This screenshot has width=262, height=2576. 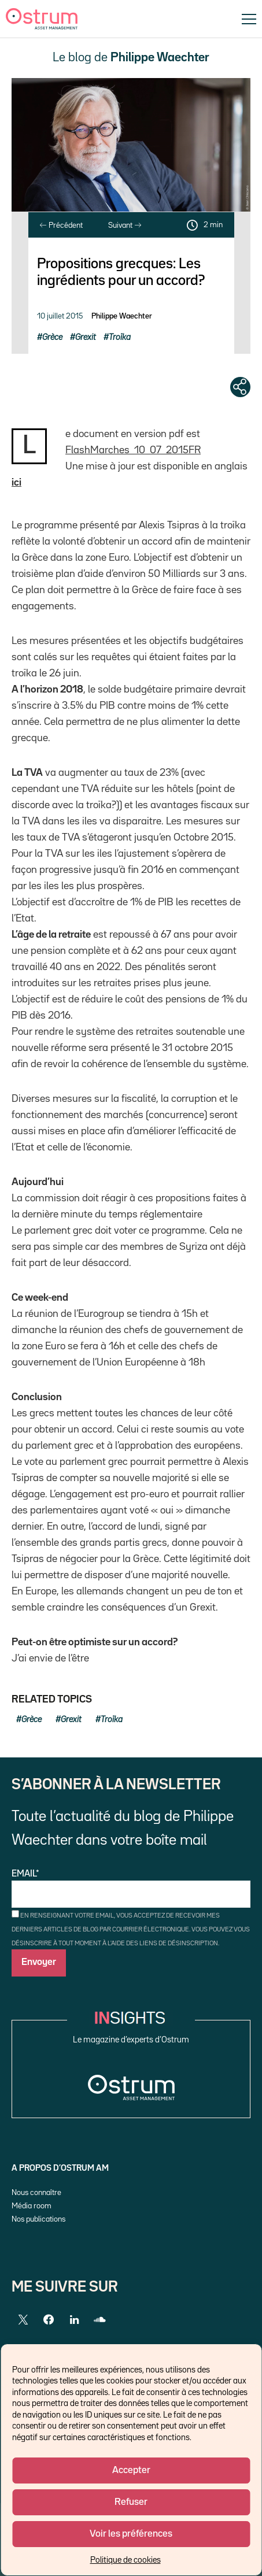 What do you see at coordinates (85, 337) in the screenshot?
I see `Grexit` at bounding box center [85, 337].